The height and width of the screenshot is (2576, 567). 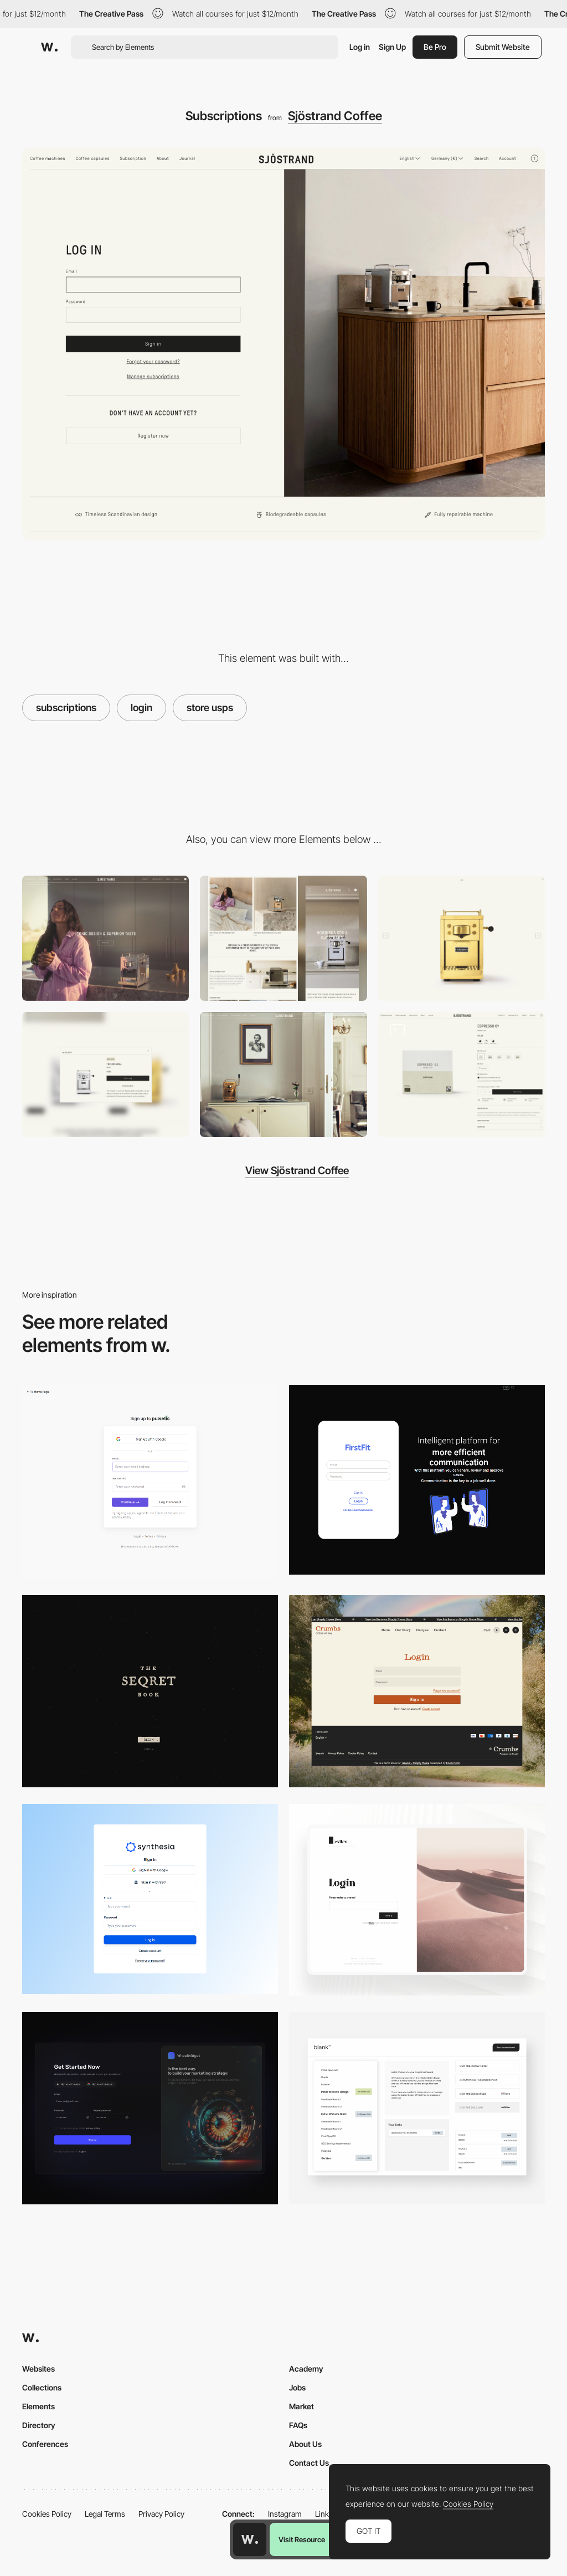 What do you see at coordinates (309, 2462) in the screenshot?
I see `Contact Us` at bounding box center [309, 2462].